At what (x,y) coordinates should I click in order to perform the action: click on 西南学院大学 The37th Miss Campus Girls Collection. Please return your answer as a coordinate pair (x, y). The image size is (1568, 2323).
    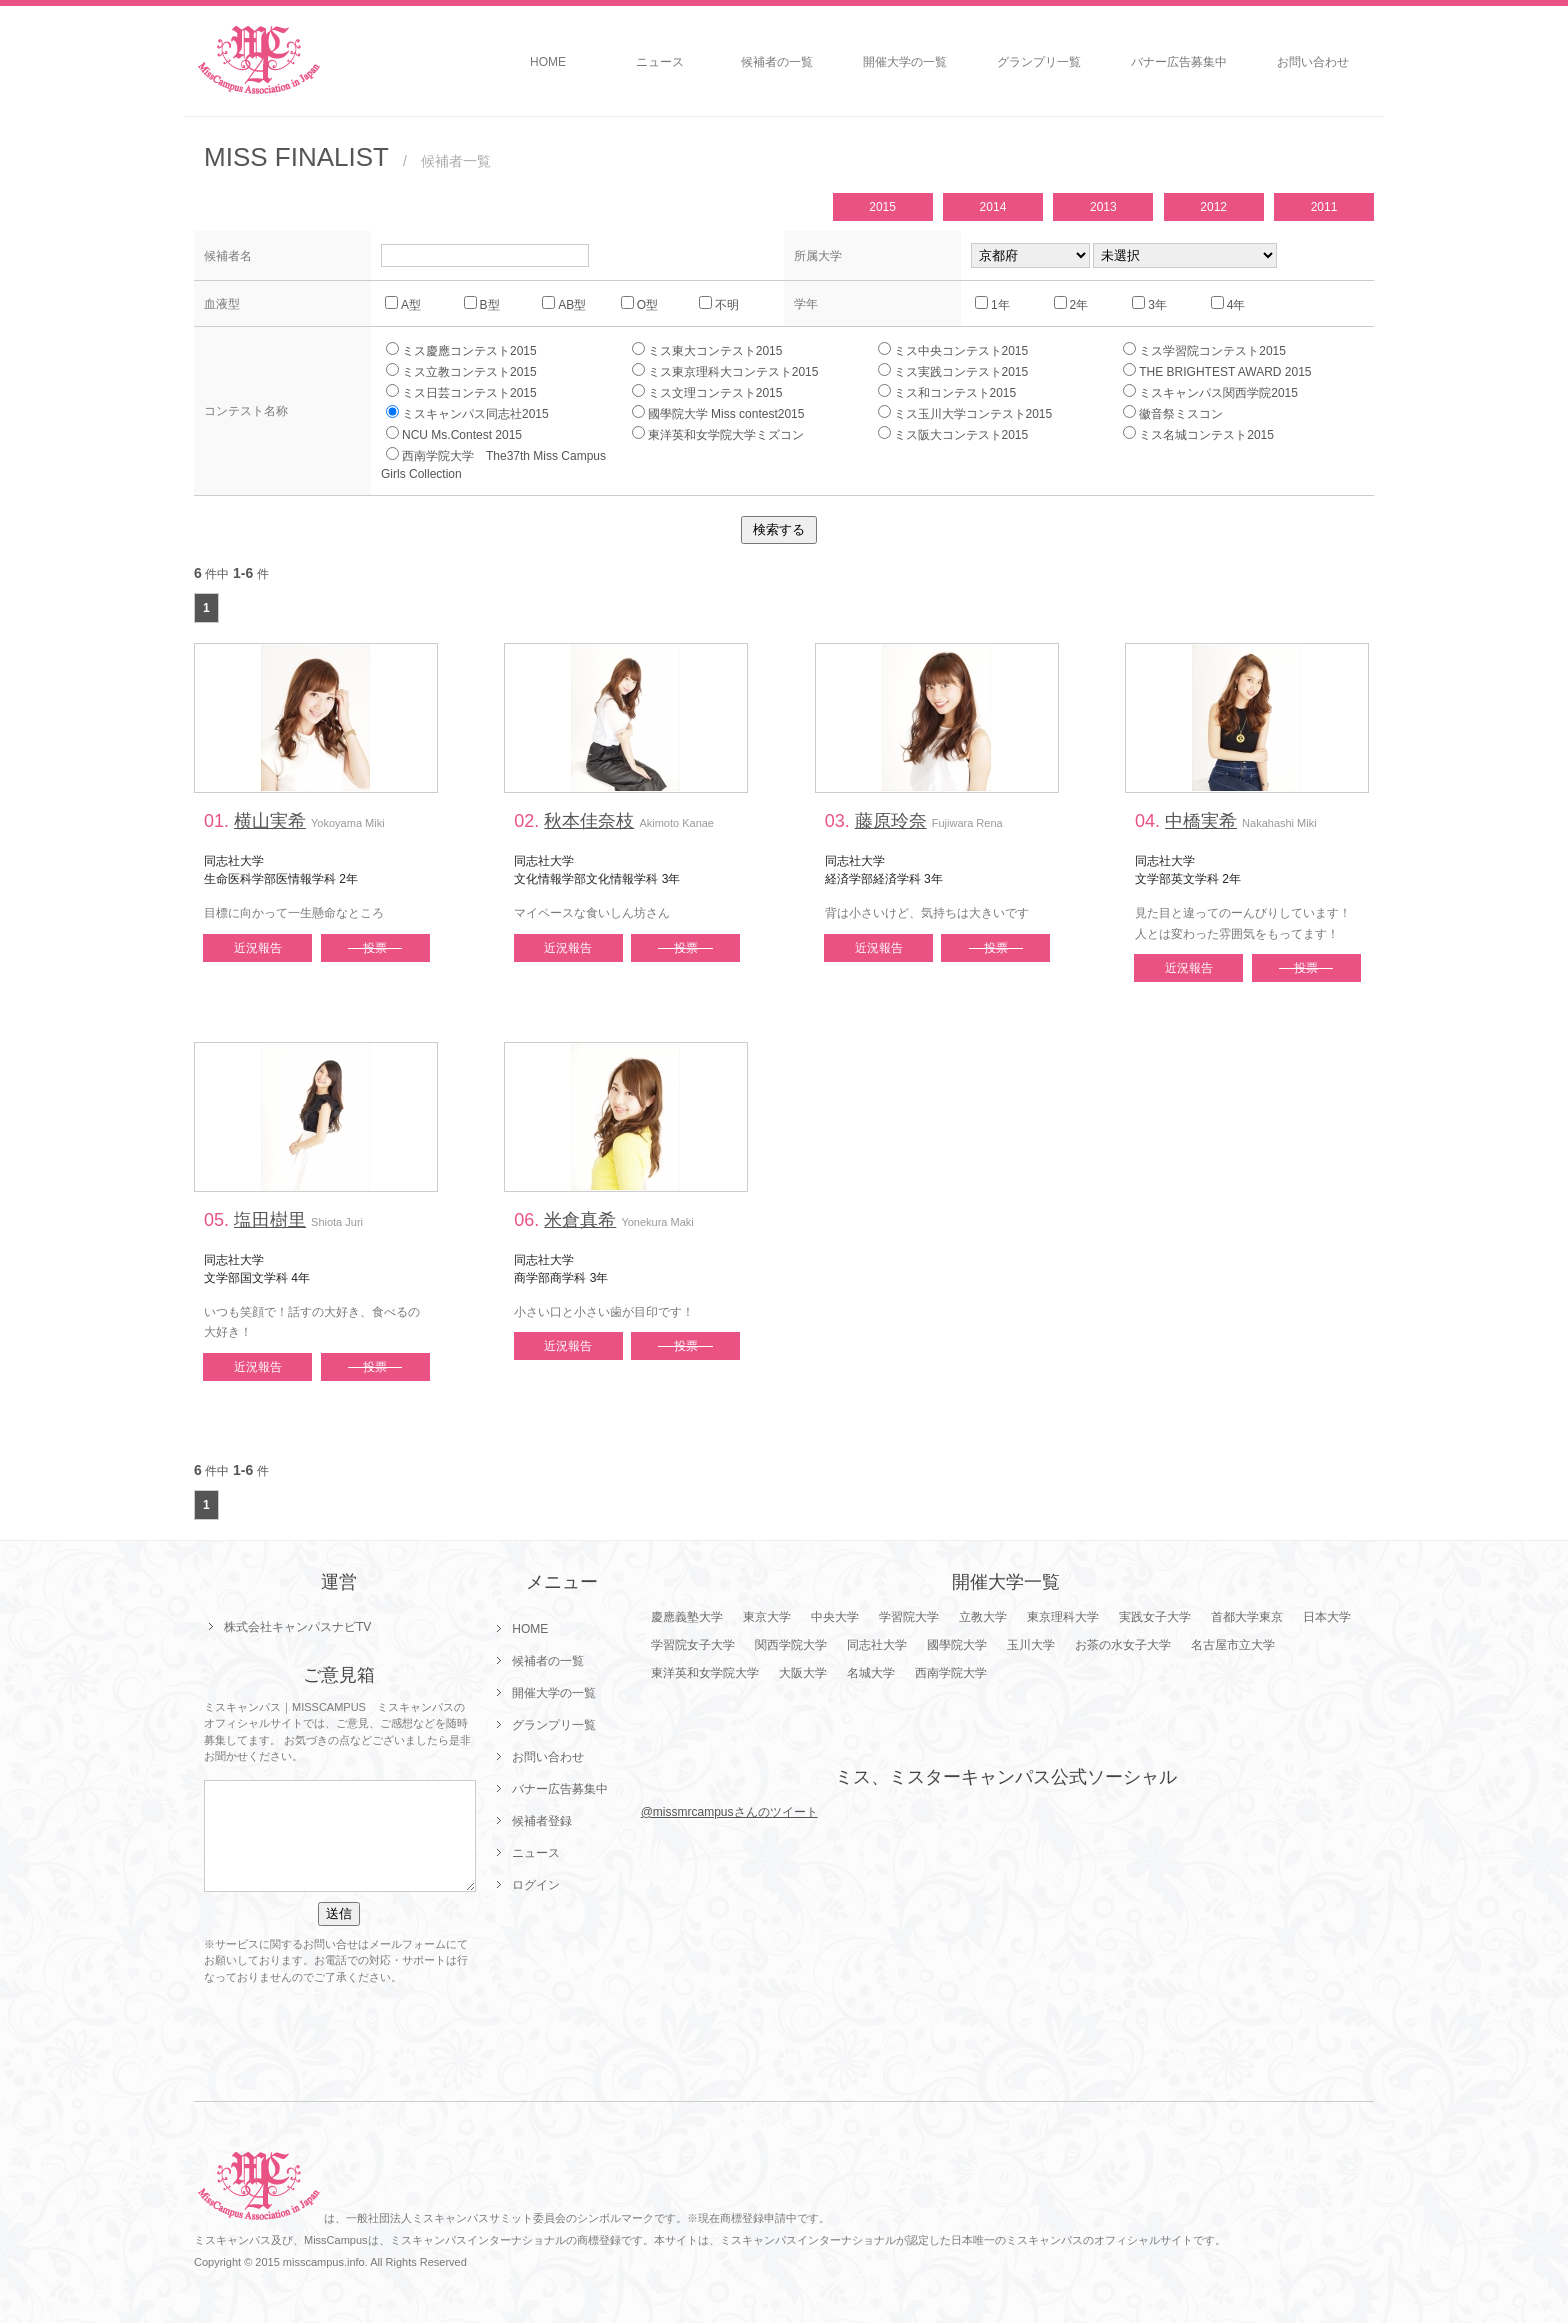
    Looking at the image, I should click on (499, 464).